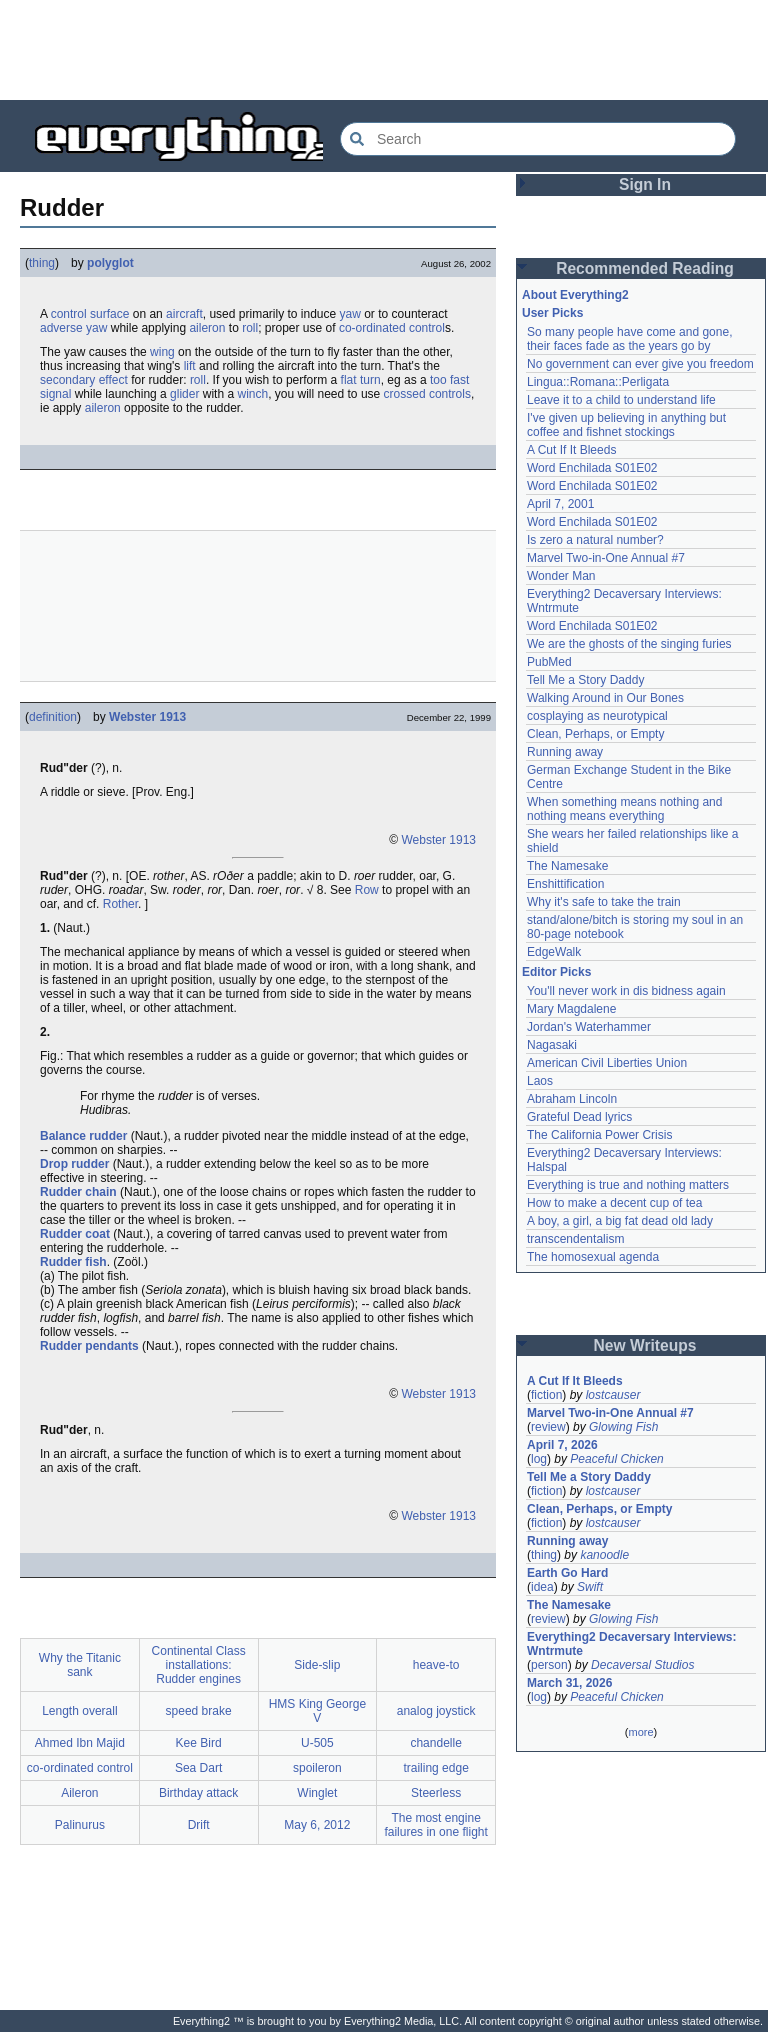 This screenshot has width=768, height=2032. What do you see at coordinates (79, 1793) in the screenshot?
I see `Aileron` at bounding box center [79, 1793].